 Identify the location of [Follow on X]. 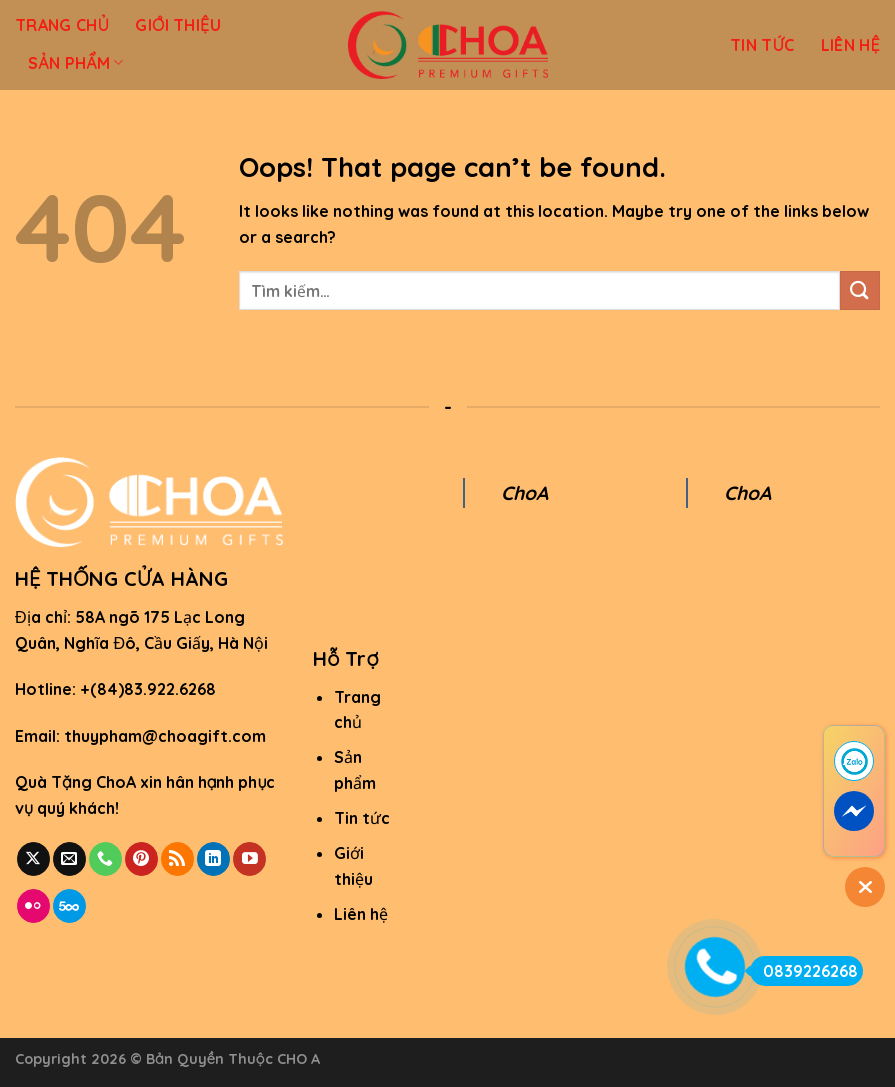
(33, 859).